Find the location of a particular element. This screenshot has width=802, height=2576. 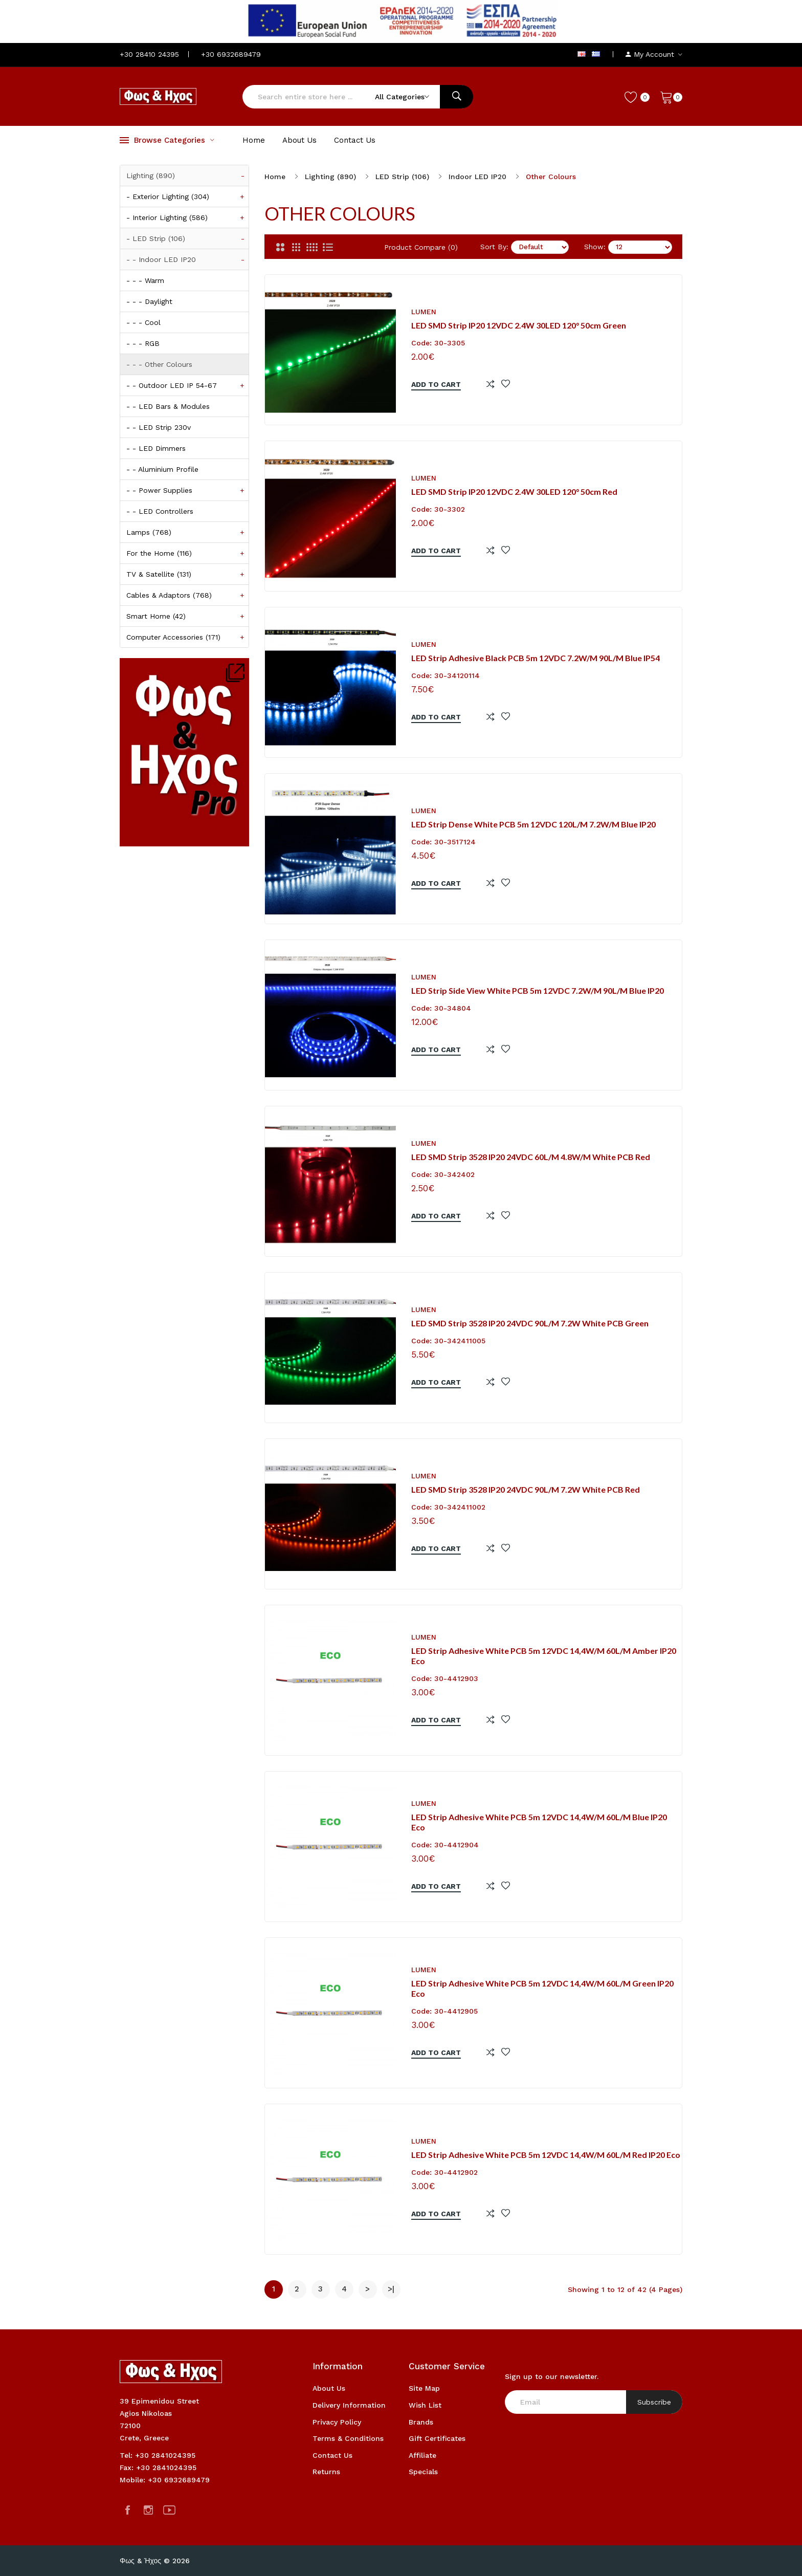

Computer Accessories (171) is located at coordinates (187, 637).